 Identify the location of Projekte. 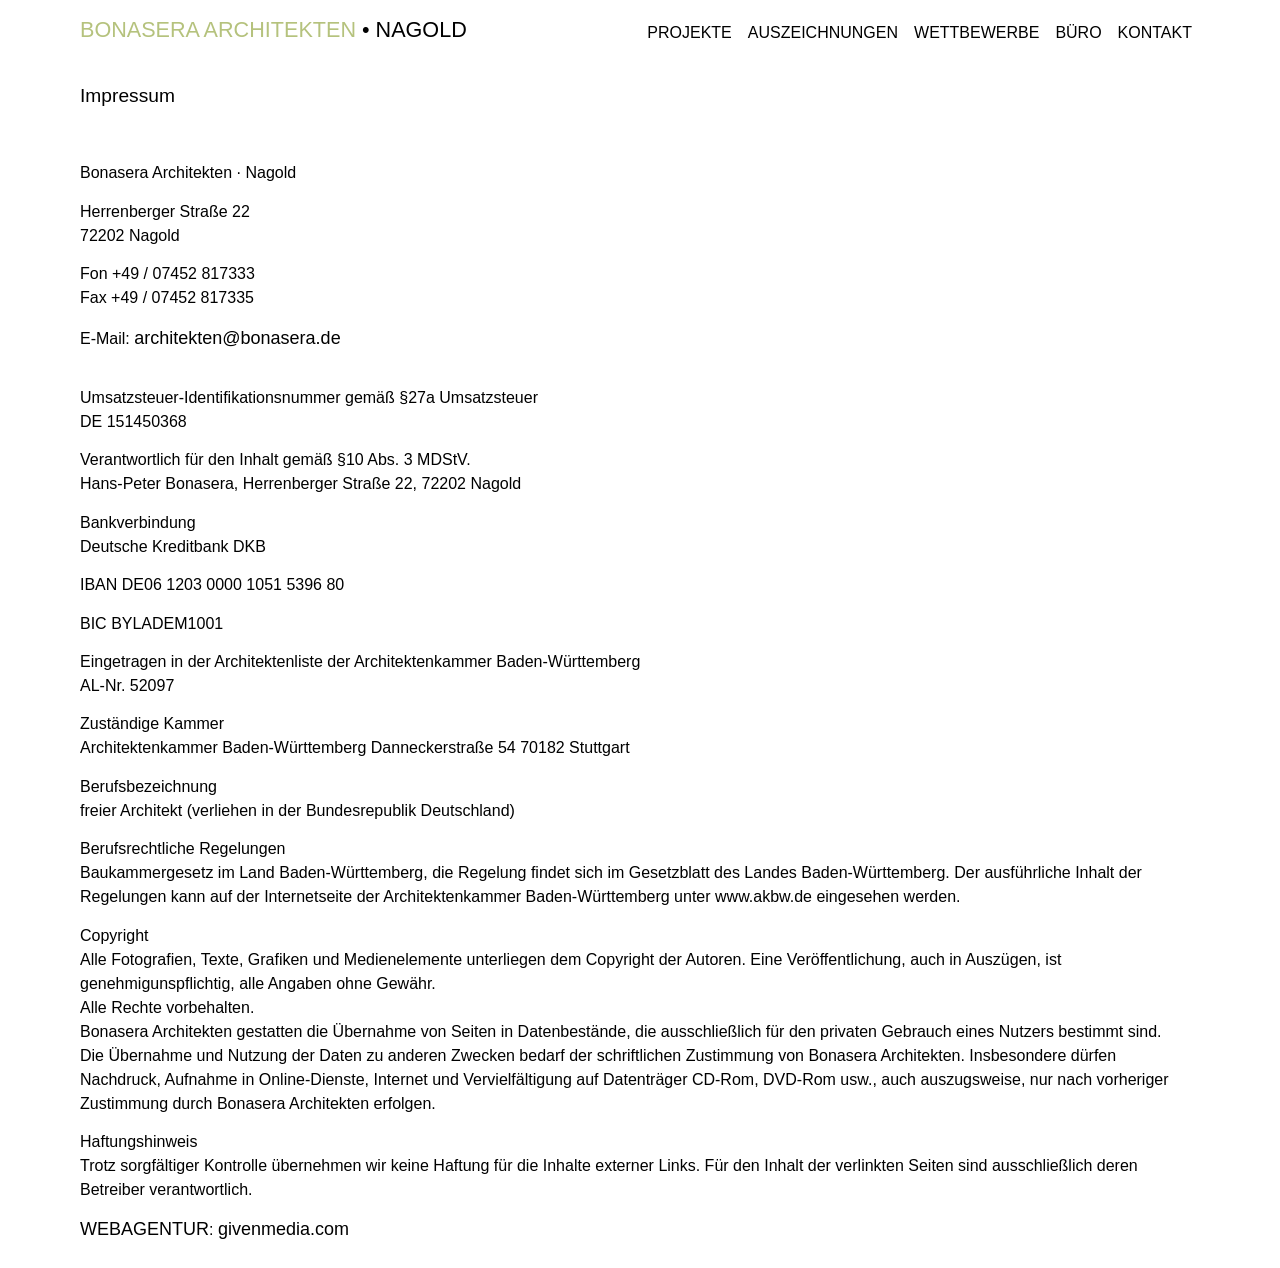
(689, 32).